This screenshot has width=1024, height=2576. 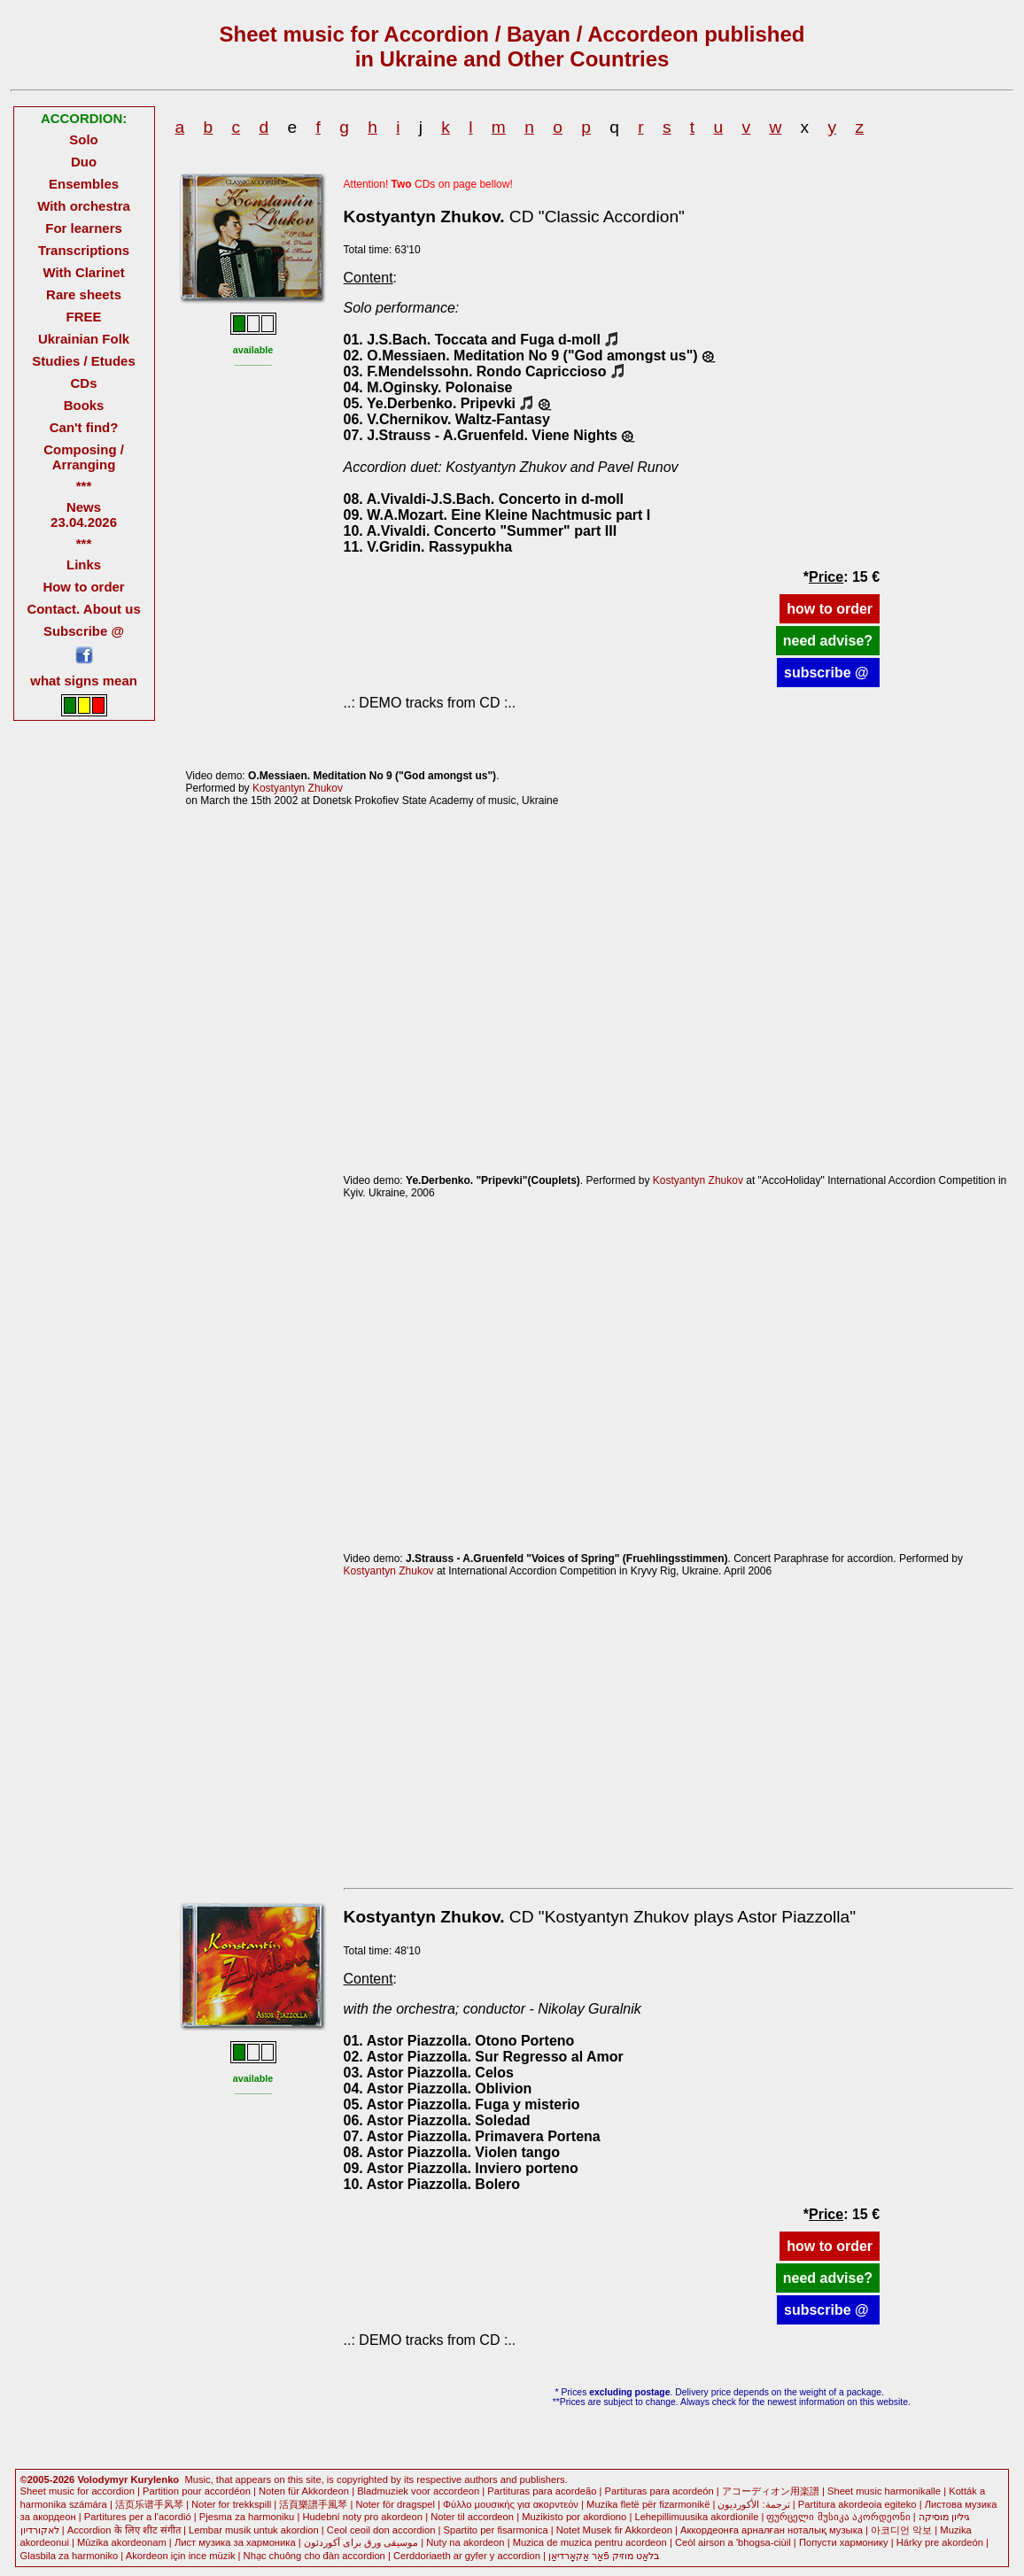 I want to click on CDs, so click(x=84, y=383).